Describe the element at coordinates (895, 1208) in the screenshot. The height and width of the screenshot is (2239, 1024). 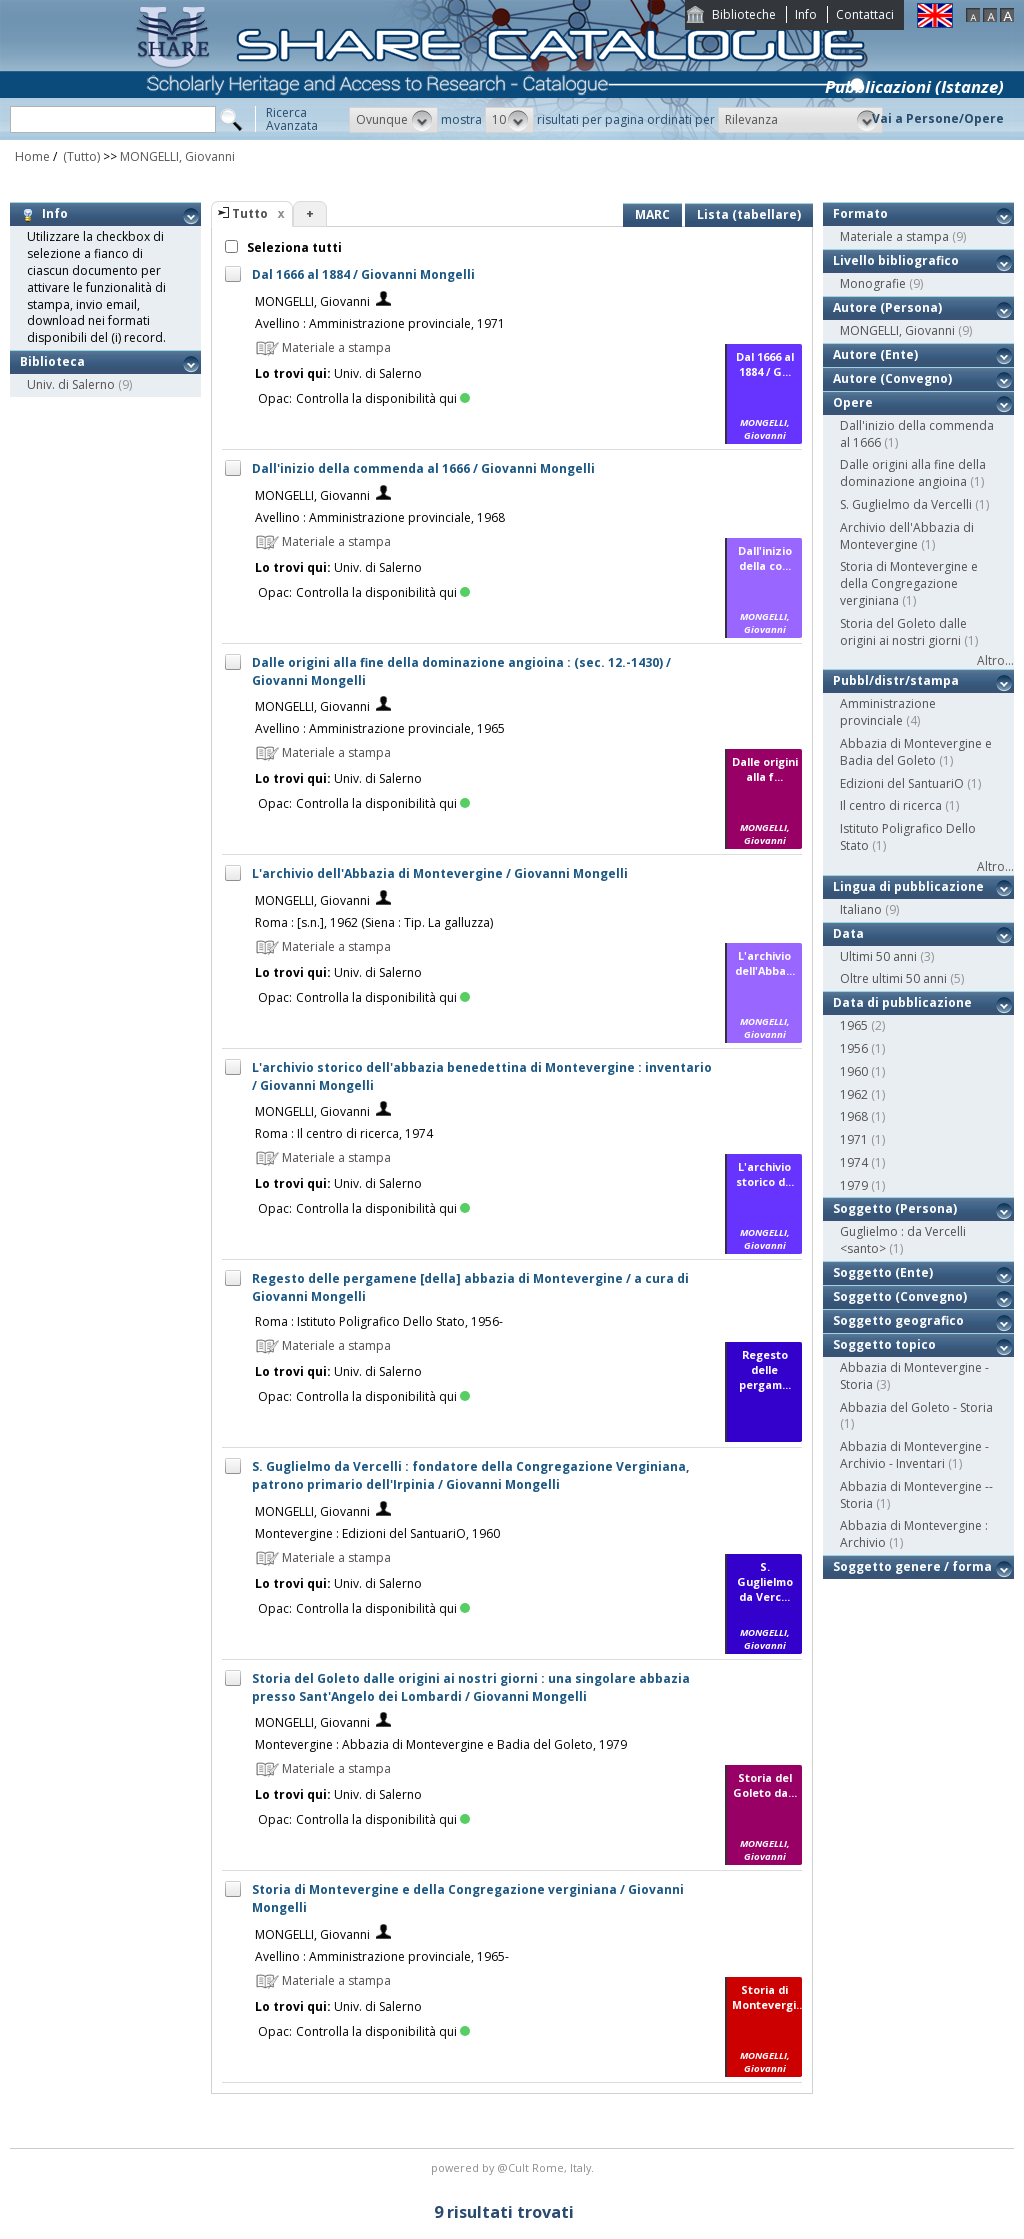
I see `Soggetto (Persona)` at that location.